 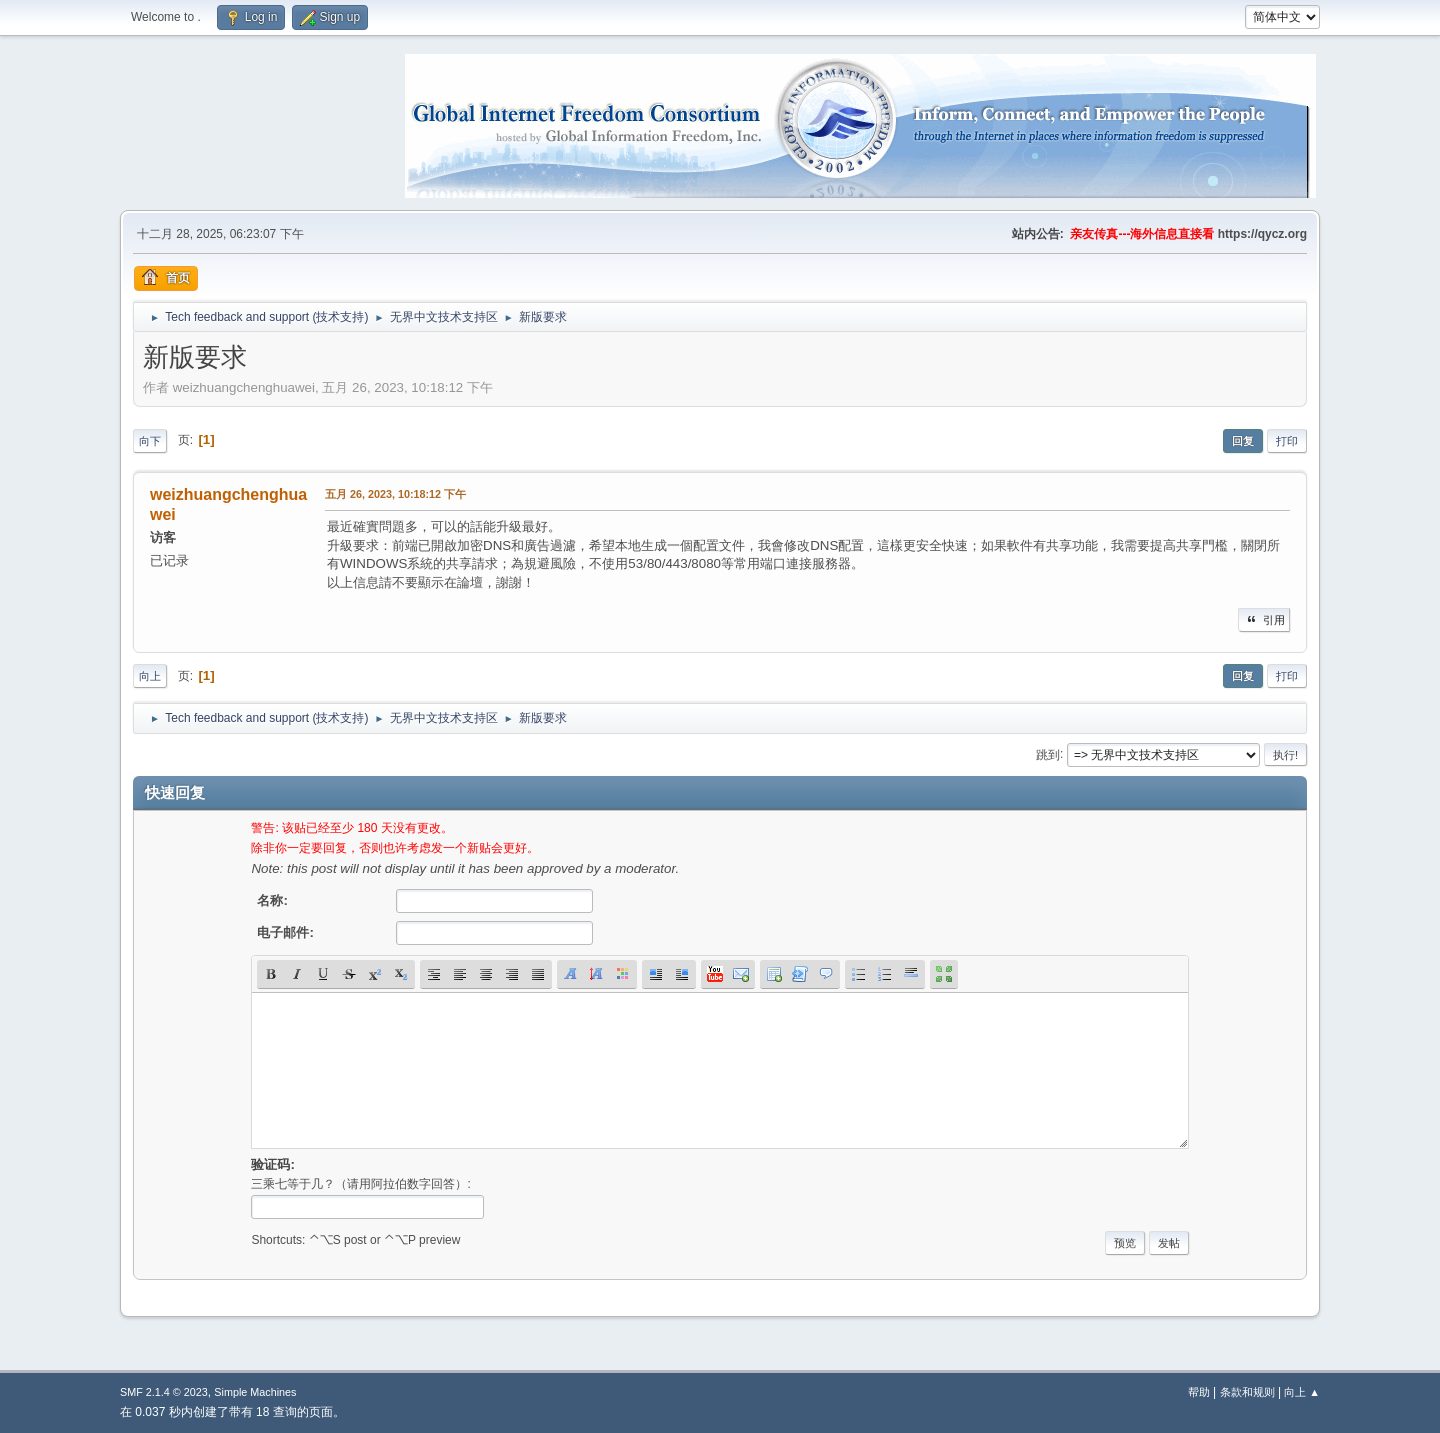 What do you see at coordinates (255, 1392) in the screenshot?
I see `Simple Machines` at bounding box center [255, 1392].